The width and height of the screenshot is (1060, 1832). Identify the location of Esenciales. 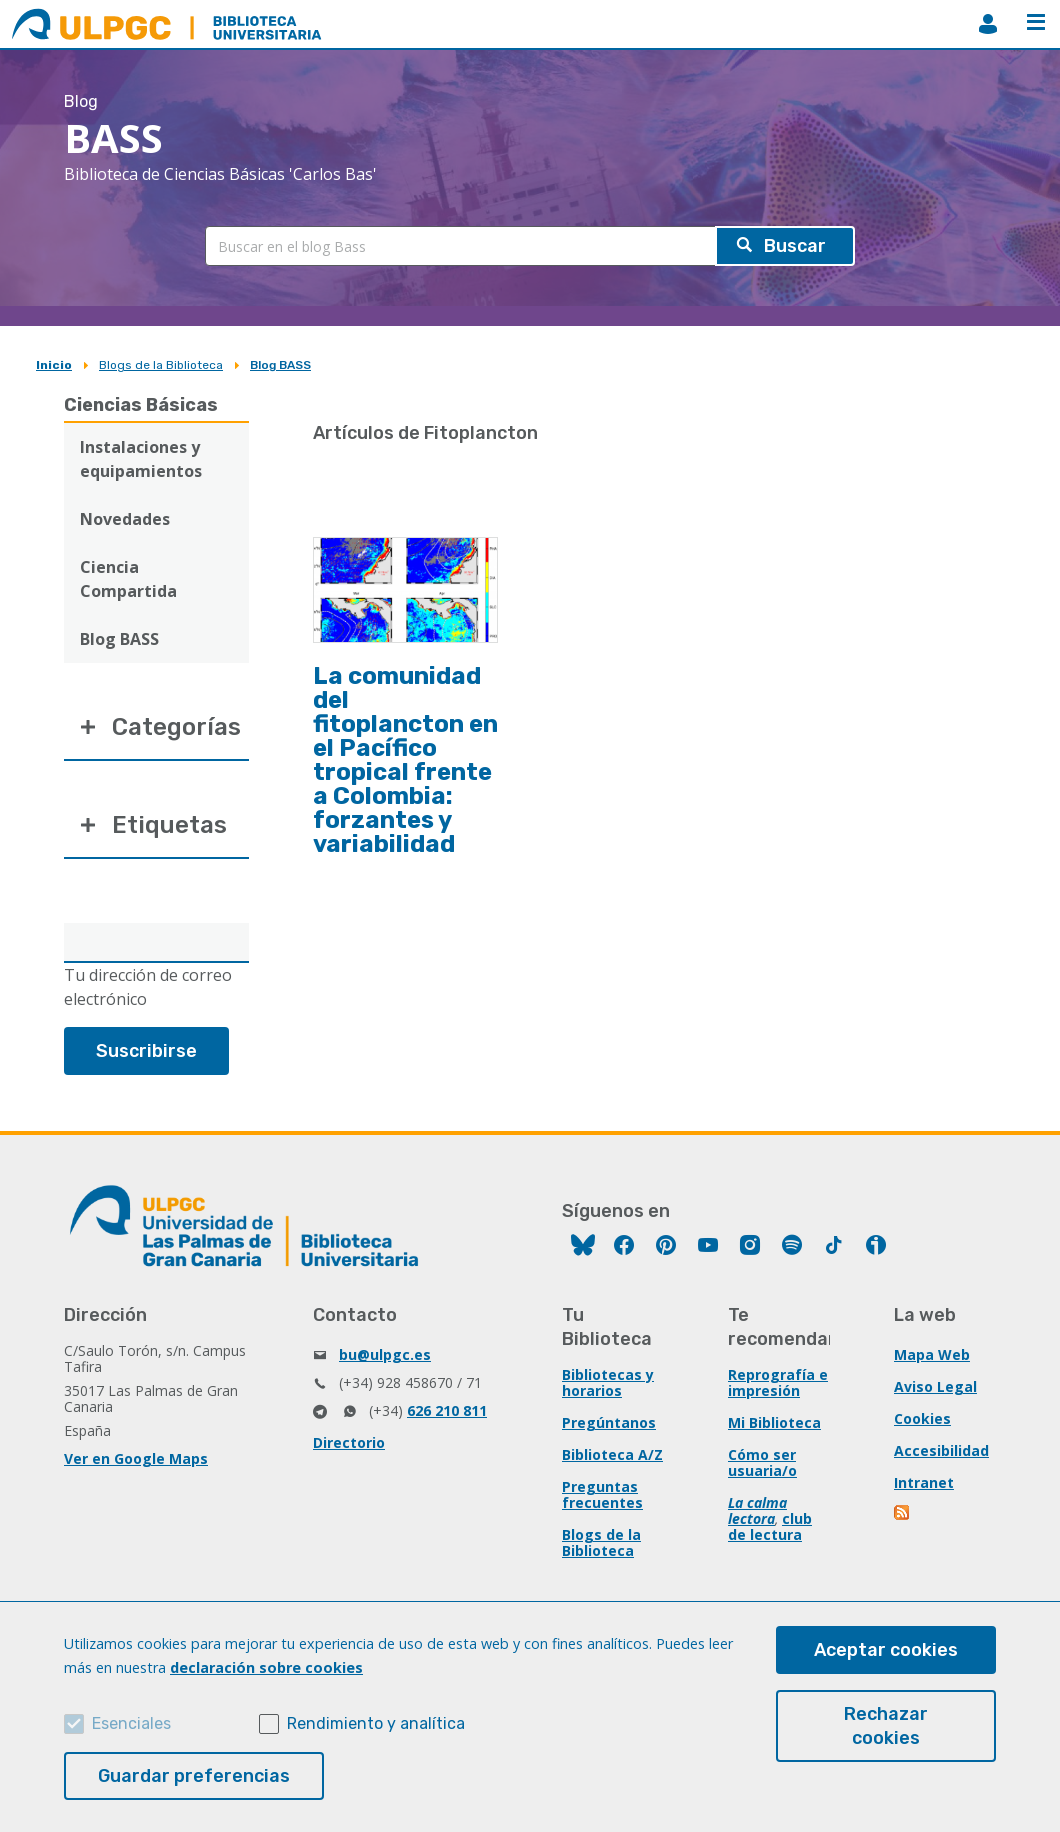
(131, 1723).